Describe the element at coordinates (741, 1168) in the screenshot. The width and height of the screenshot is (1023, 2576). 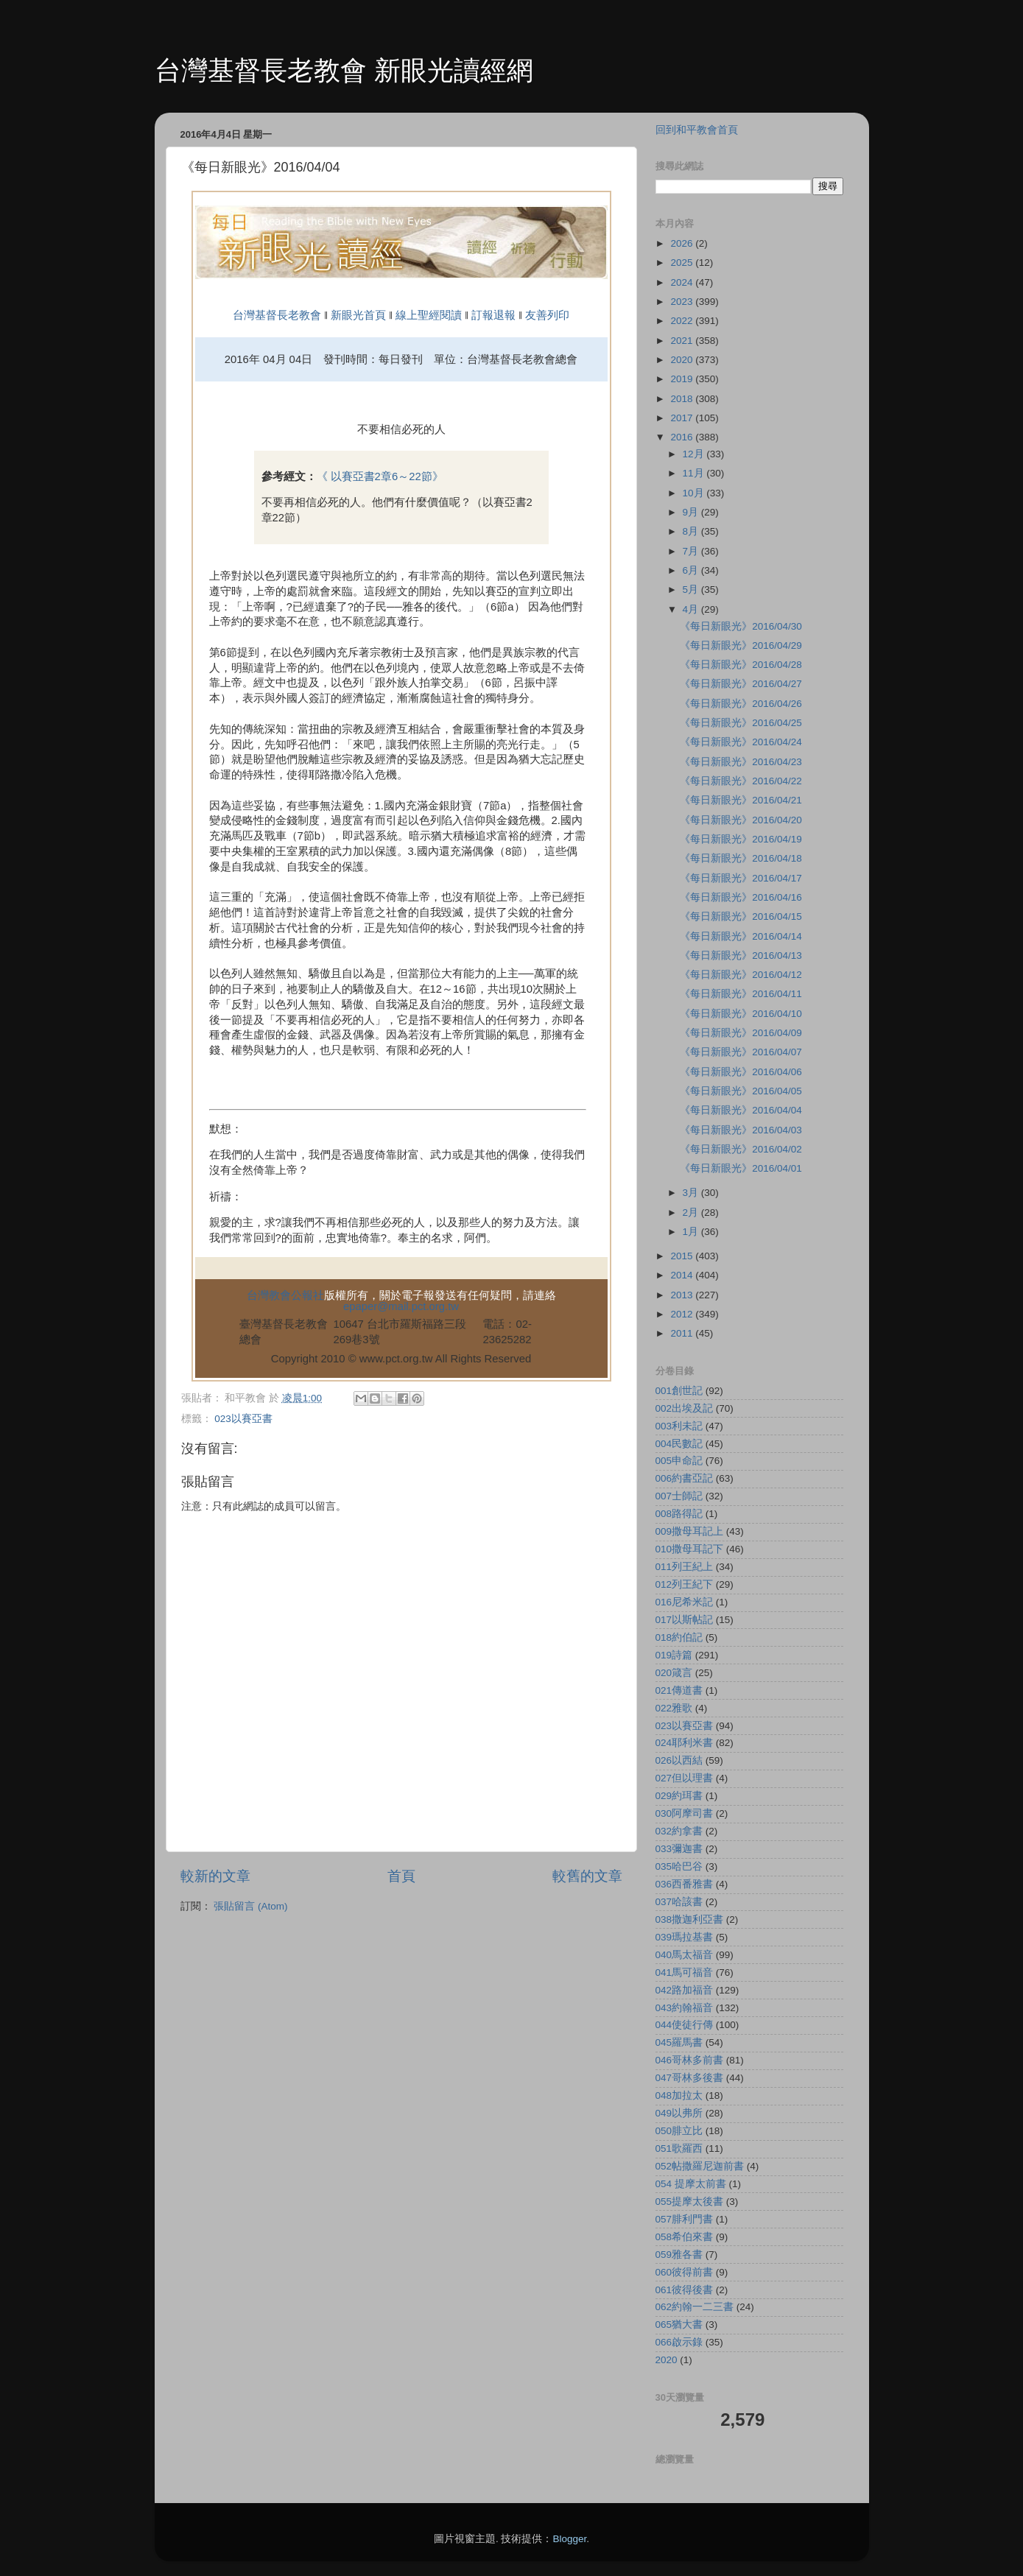
I see `《每日新眼光》2016/04/01` at that location.